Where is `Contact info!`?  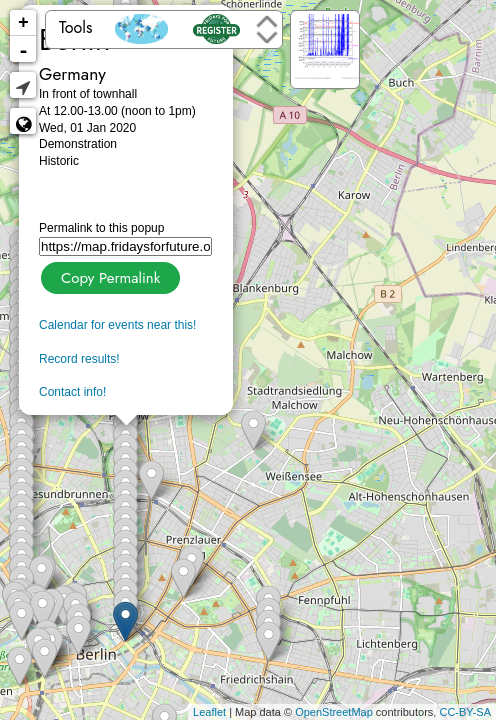 Contact info! is located at coordinates (72, 392).